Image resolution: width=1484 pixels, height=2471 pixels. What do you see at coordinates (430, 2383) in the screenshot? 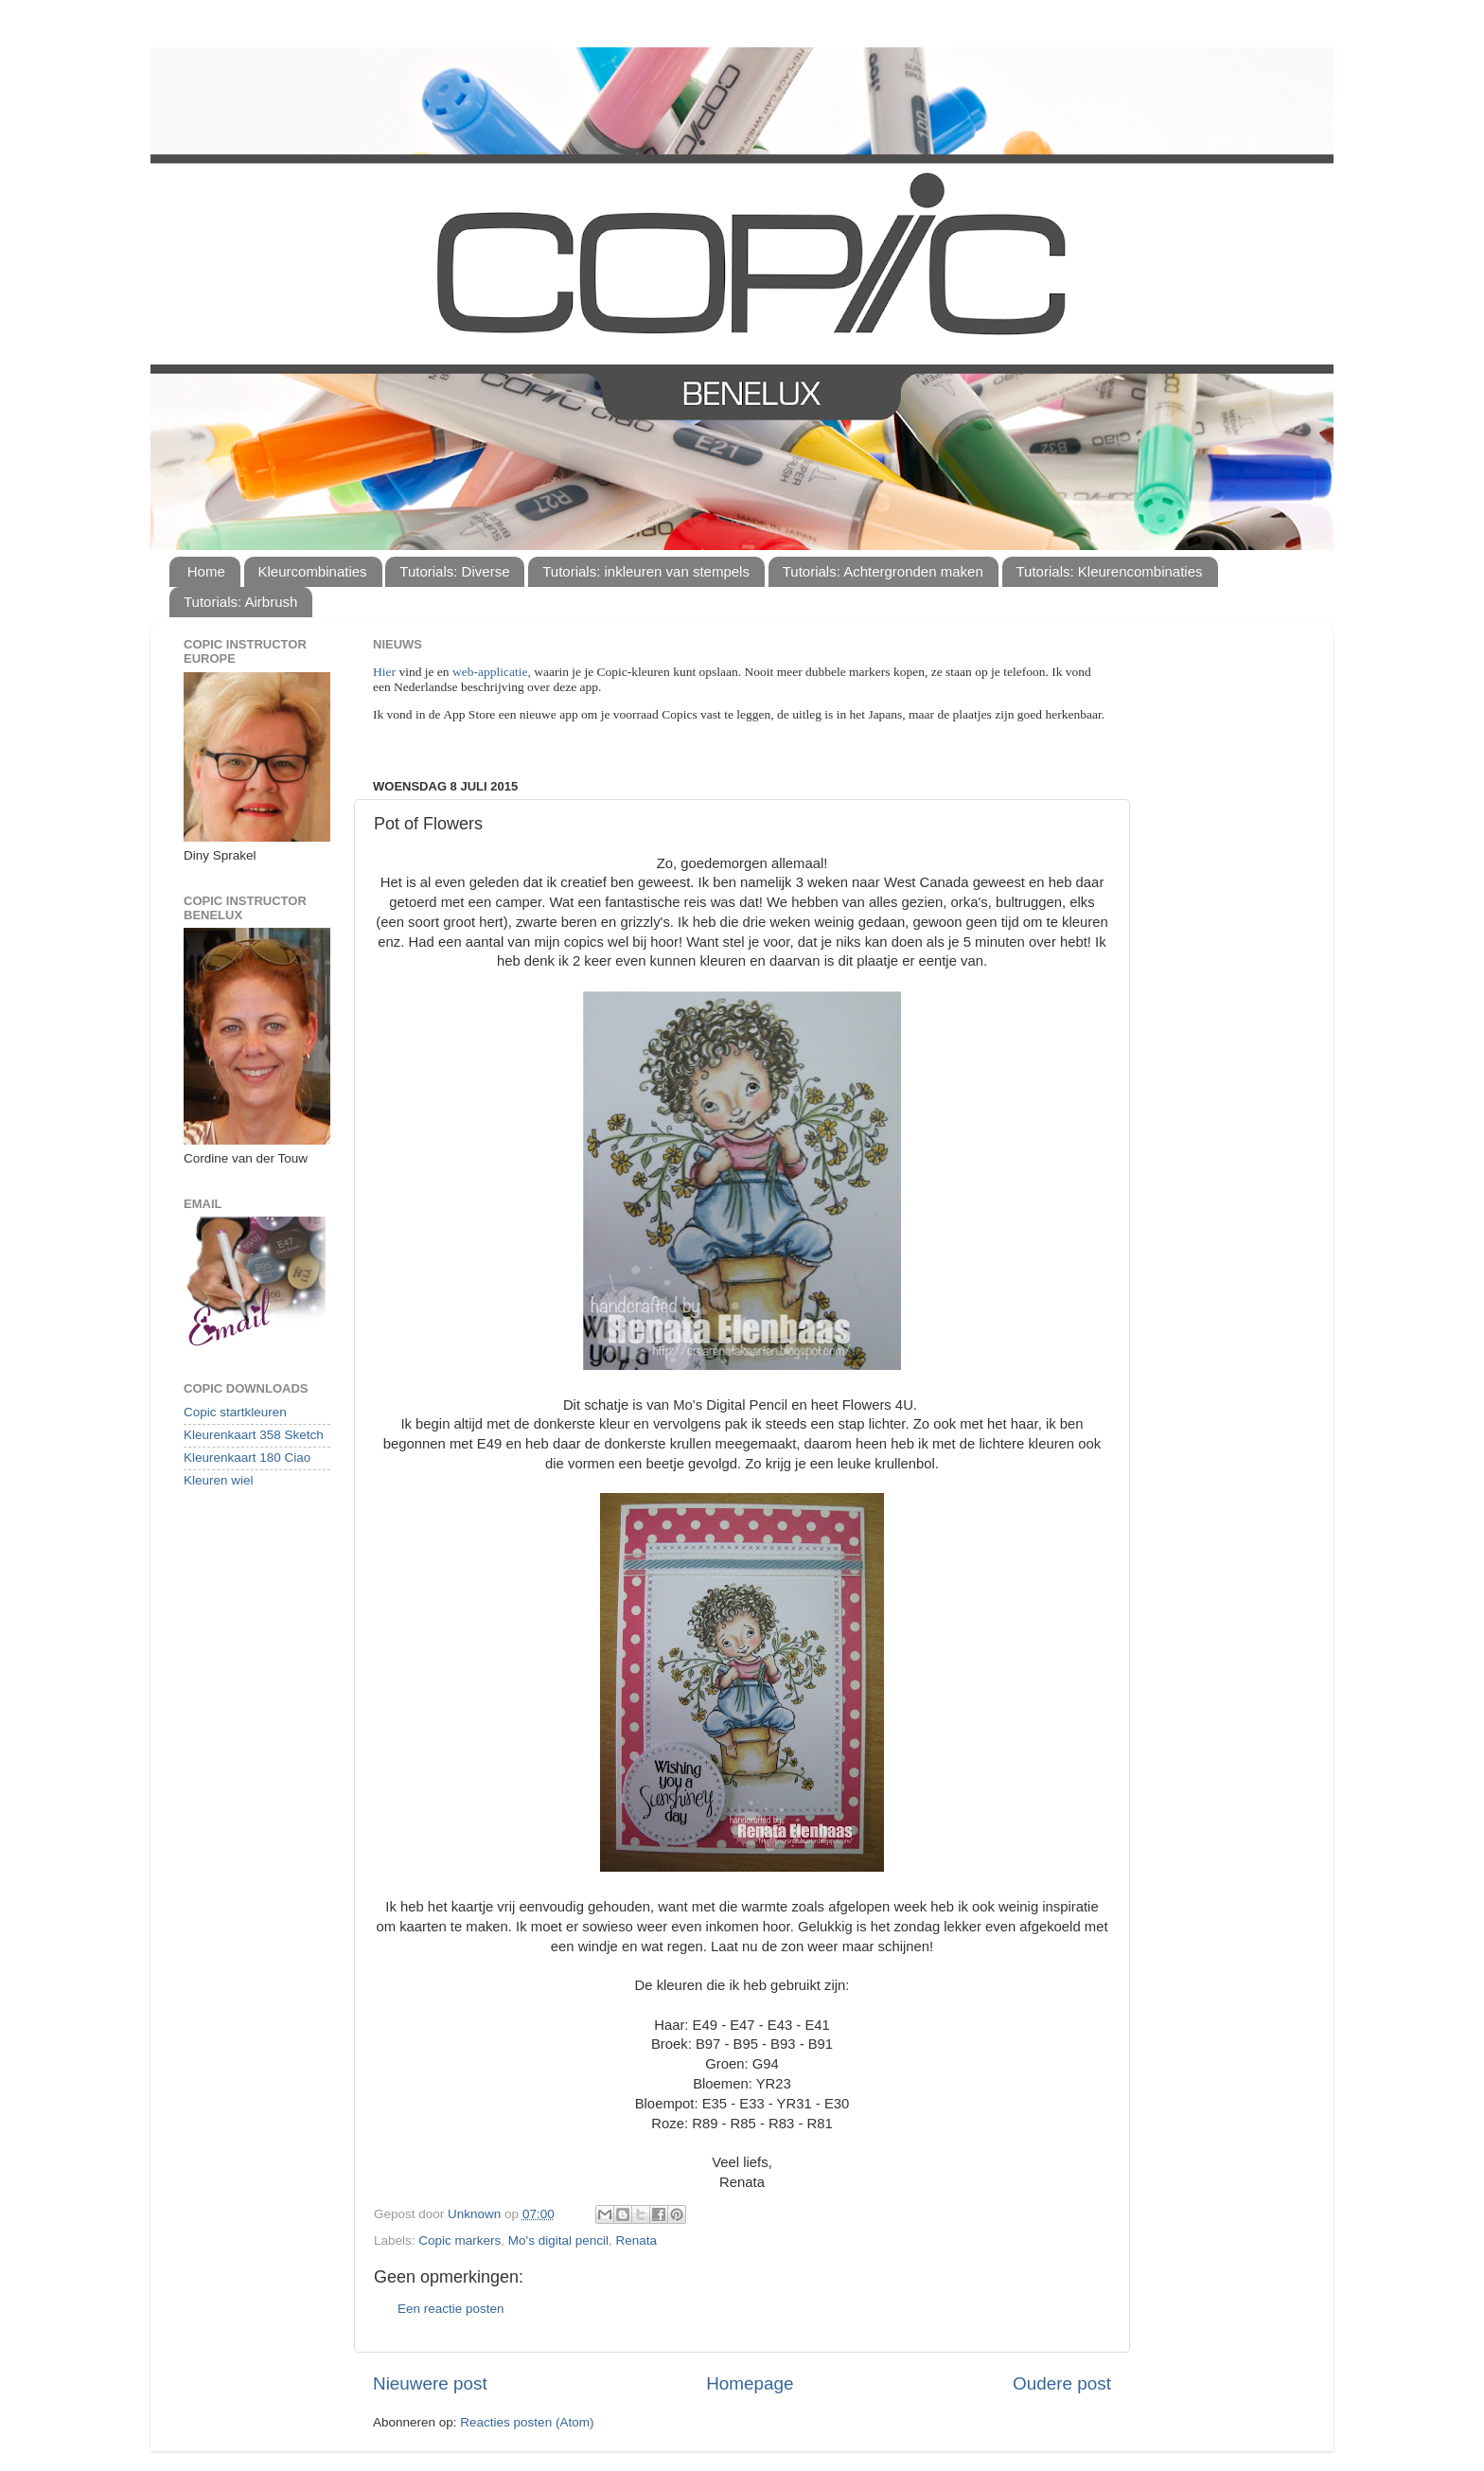
I see `Nieuwere post` at bounding box center [430, 2383].